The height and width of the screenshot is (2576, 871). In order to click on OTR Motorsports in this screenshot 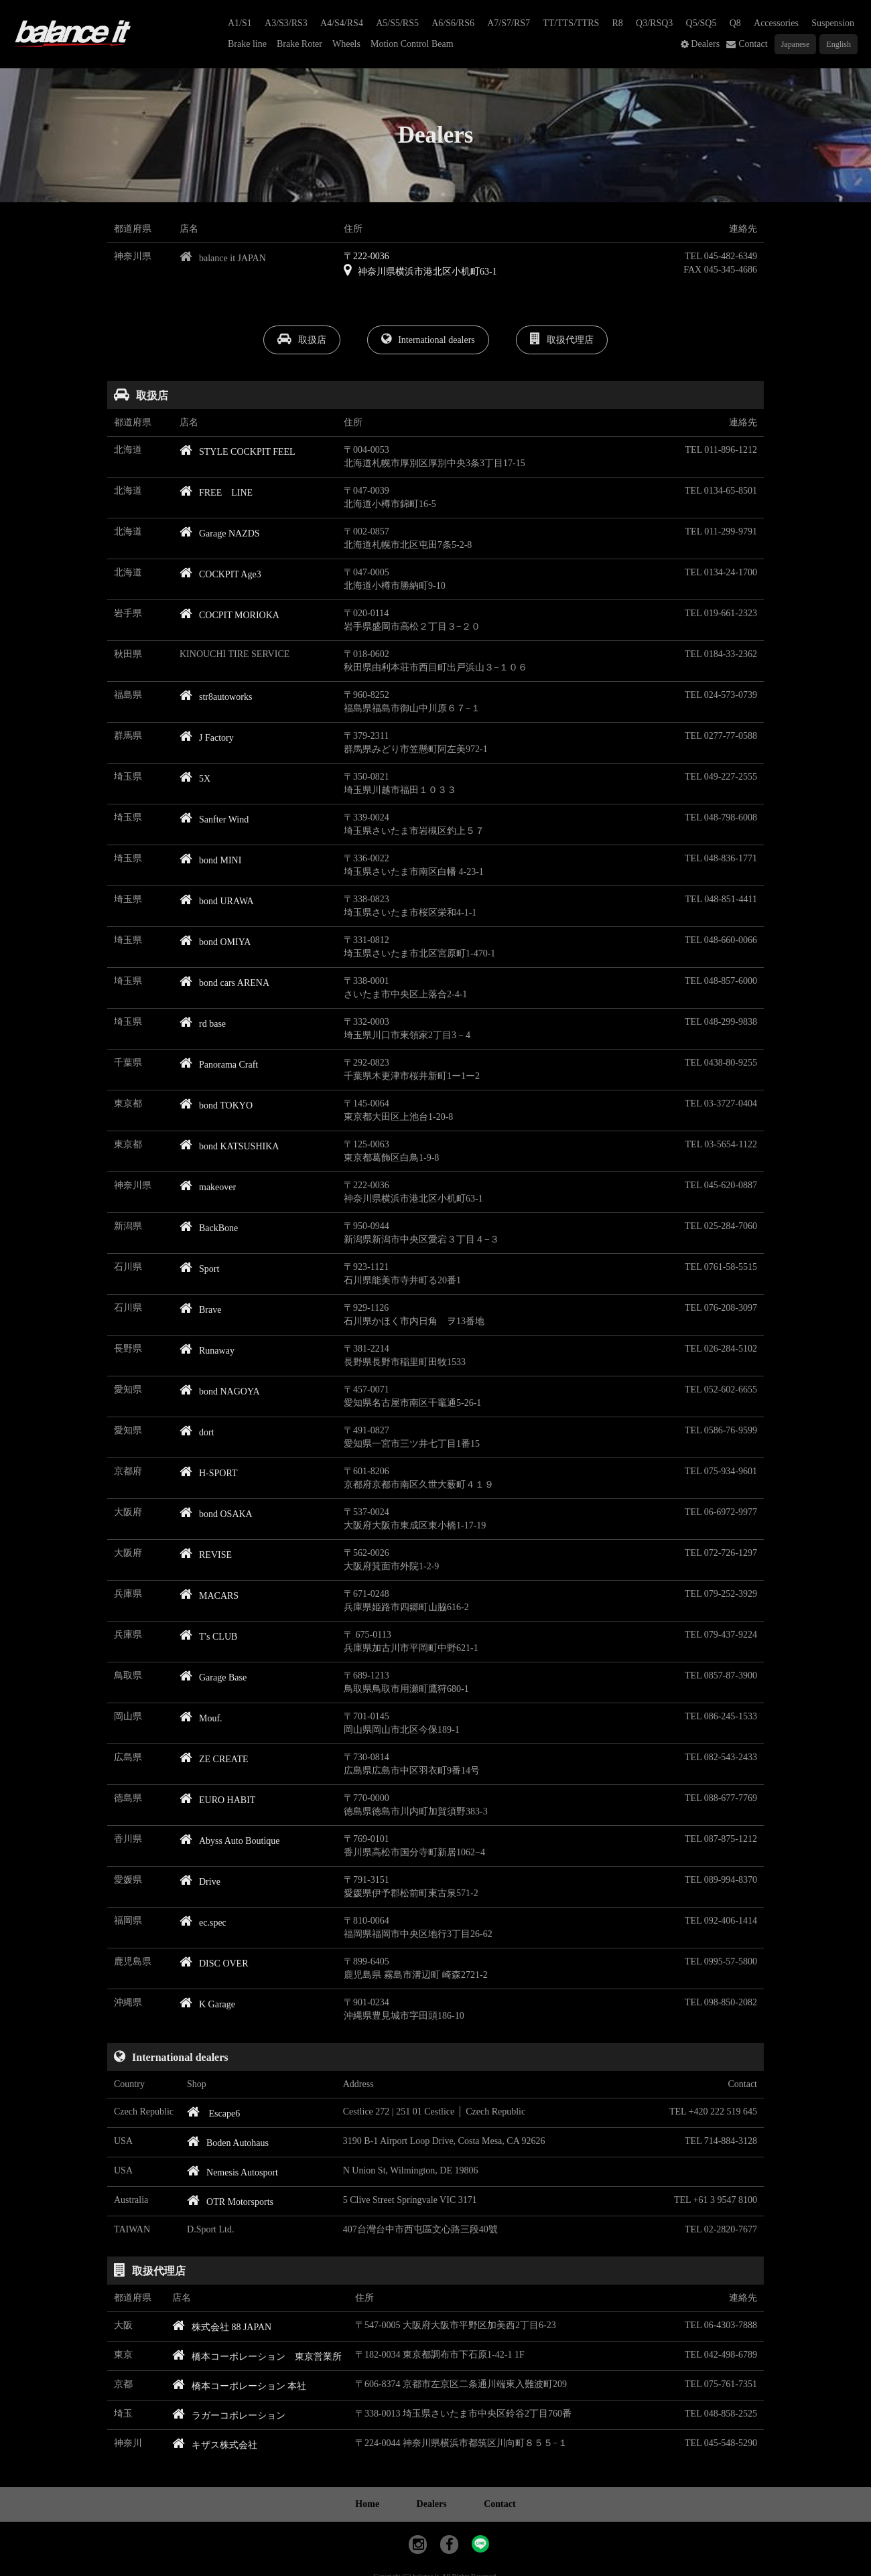, I will do `click(230, 2202)`.